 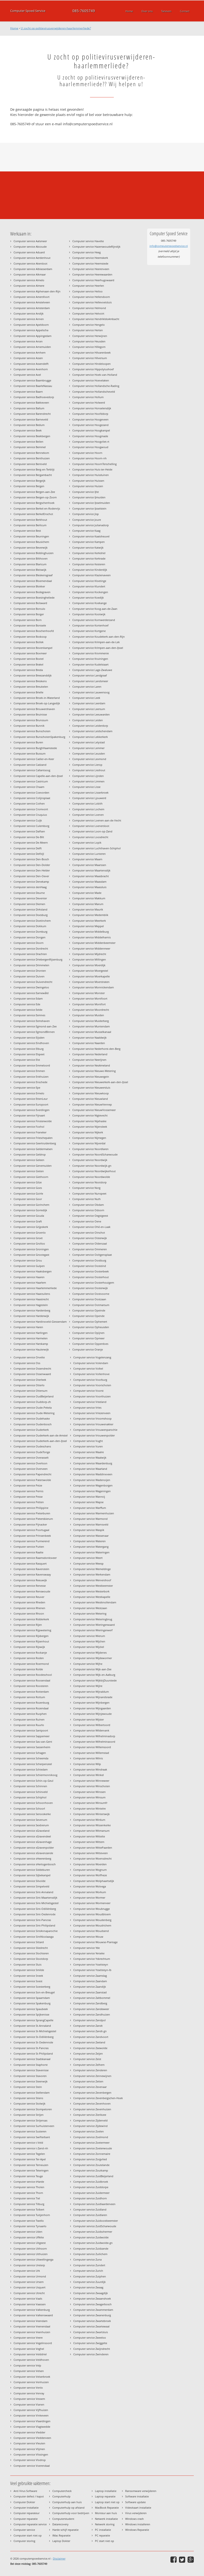 I want to click on Computer service Zeewolde, so click(x=90, y=2048).